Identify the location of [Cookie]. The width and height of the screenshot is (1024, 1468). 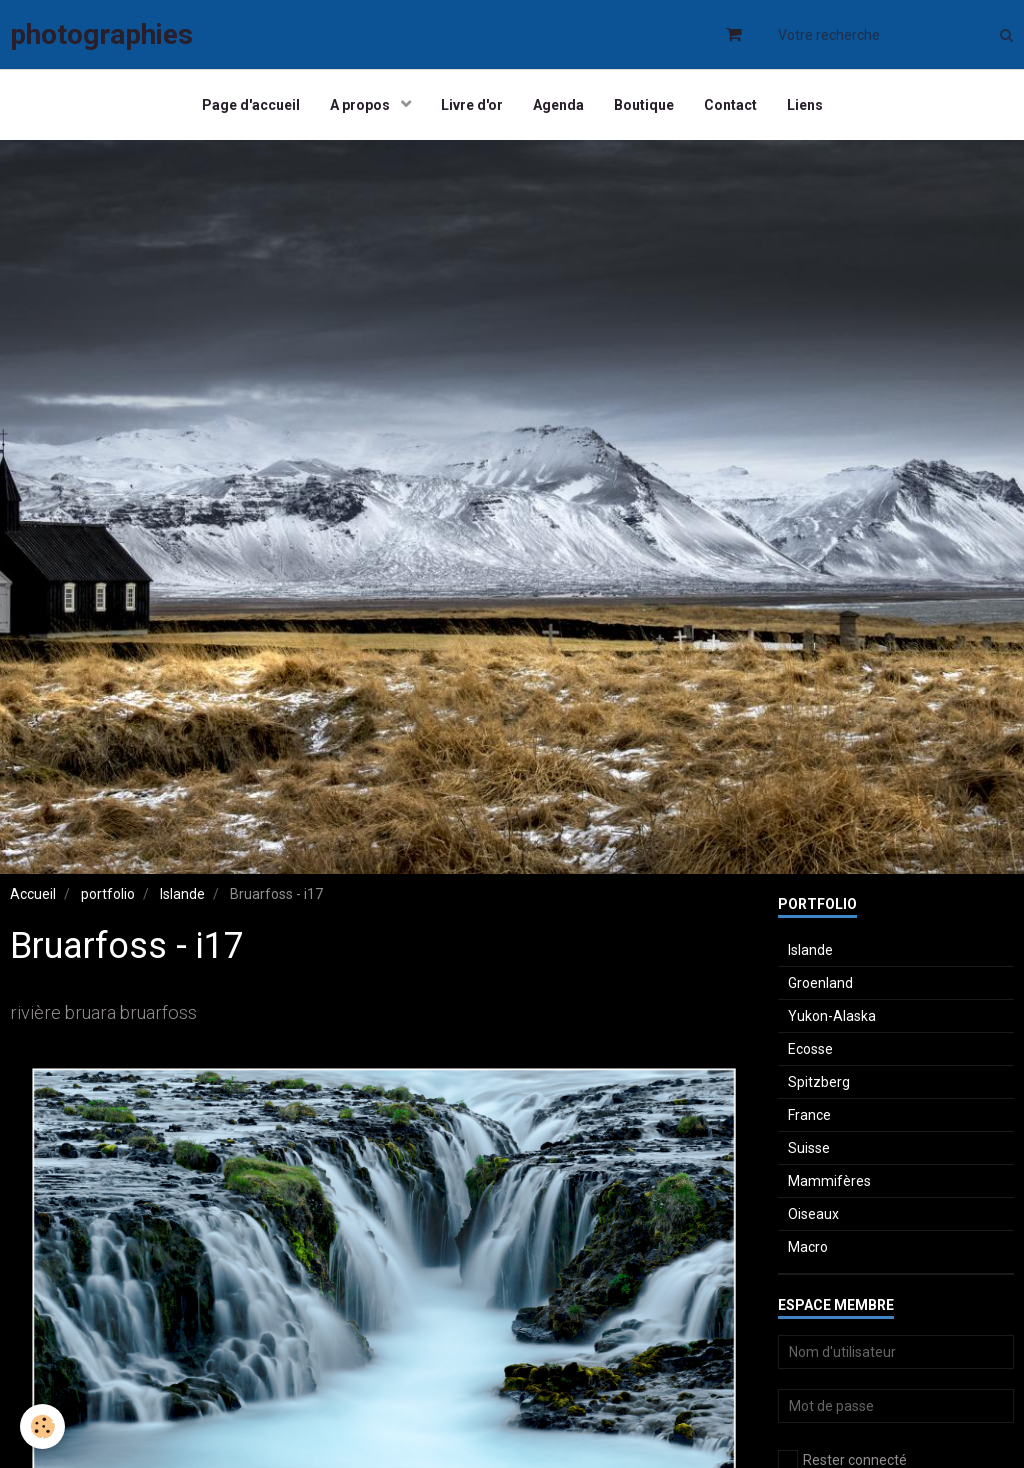
(42, 1426).